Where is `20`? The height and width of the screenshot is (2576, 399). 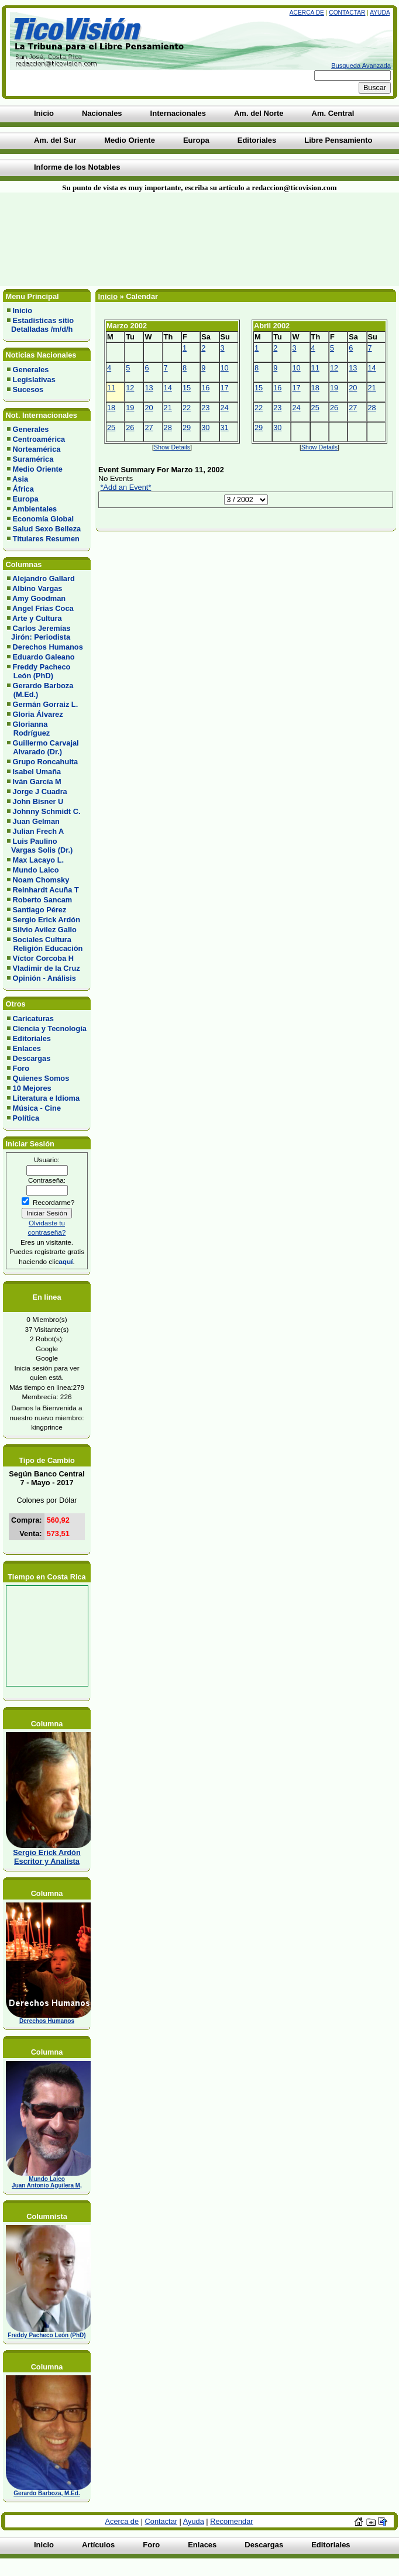 20 is located at coordinates (149, 407).